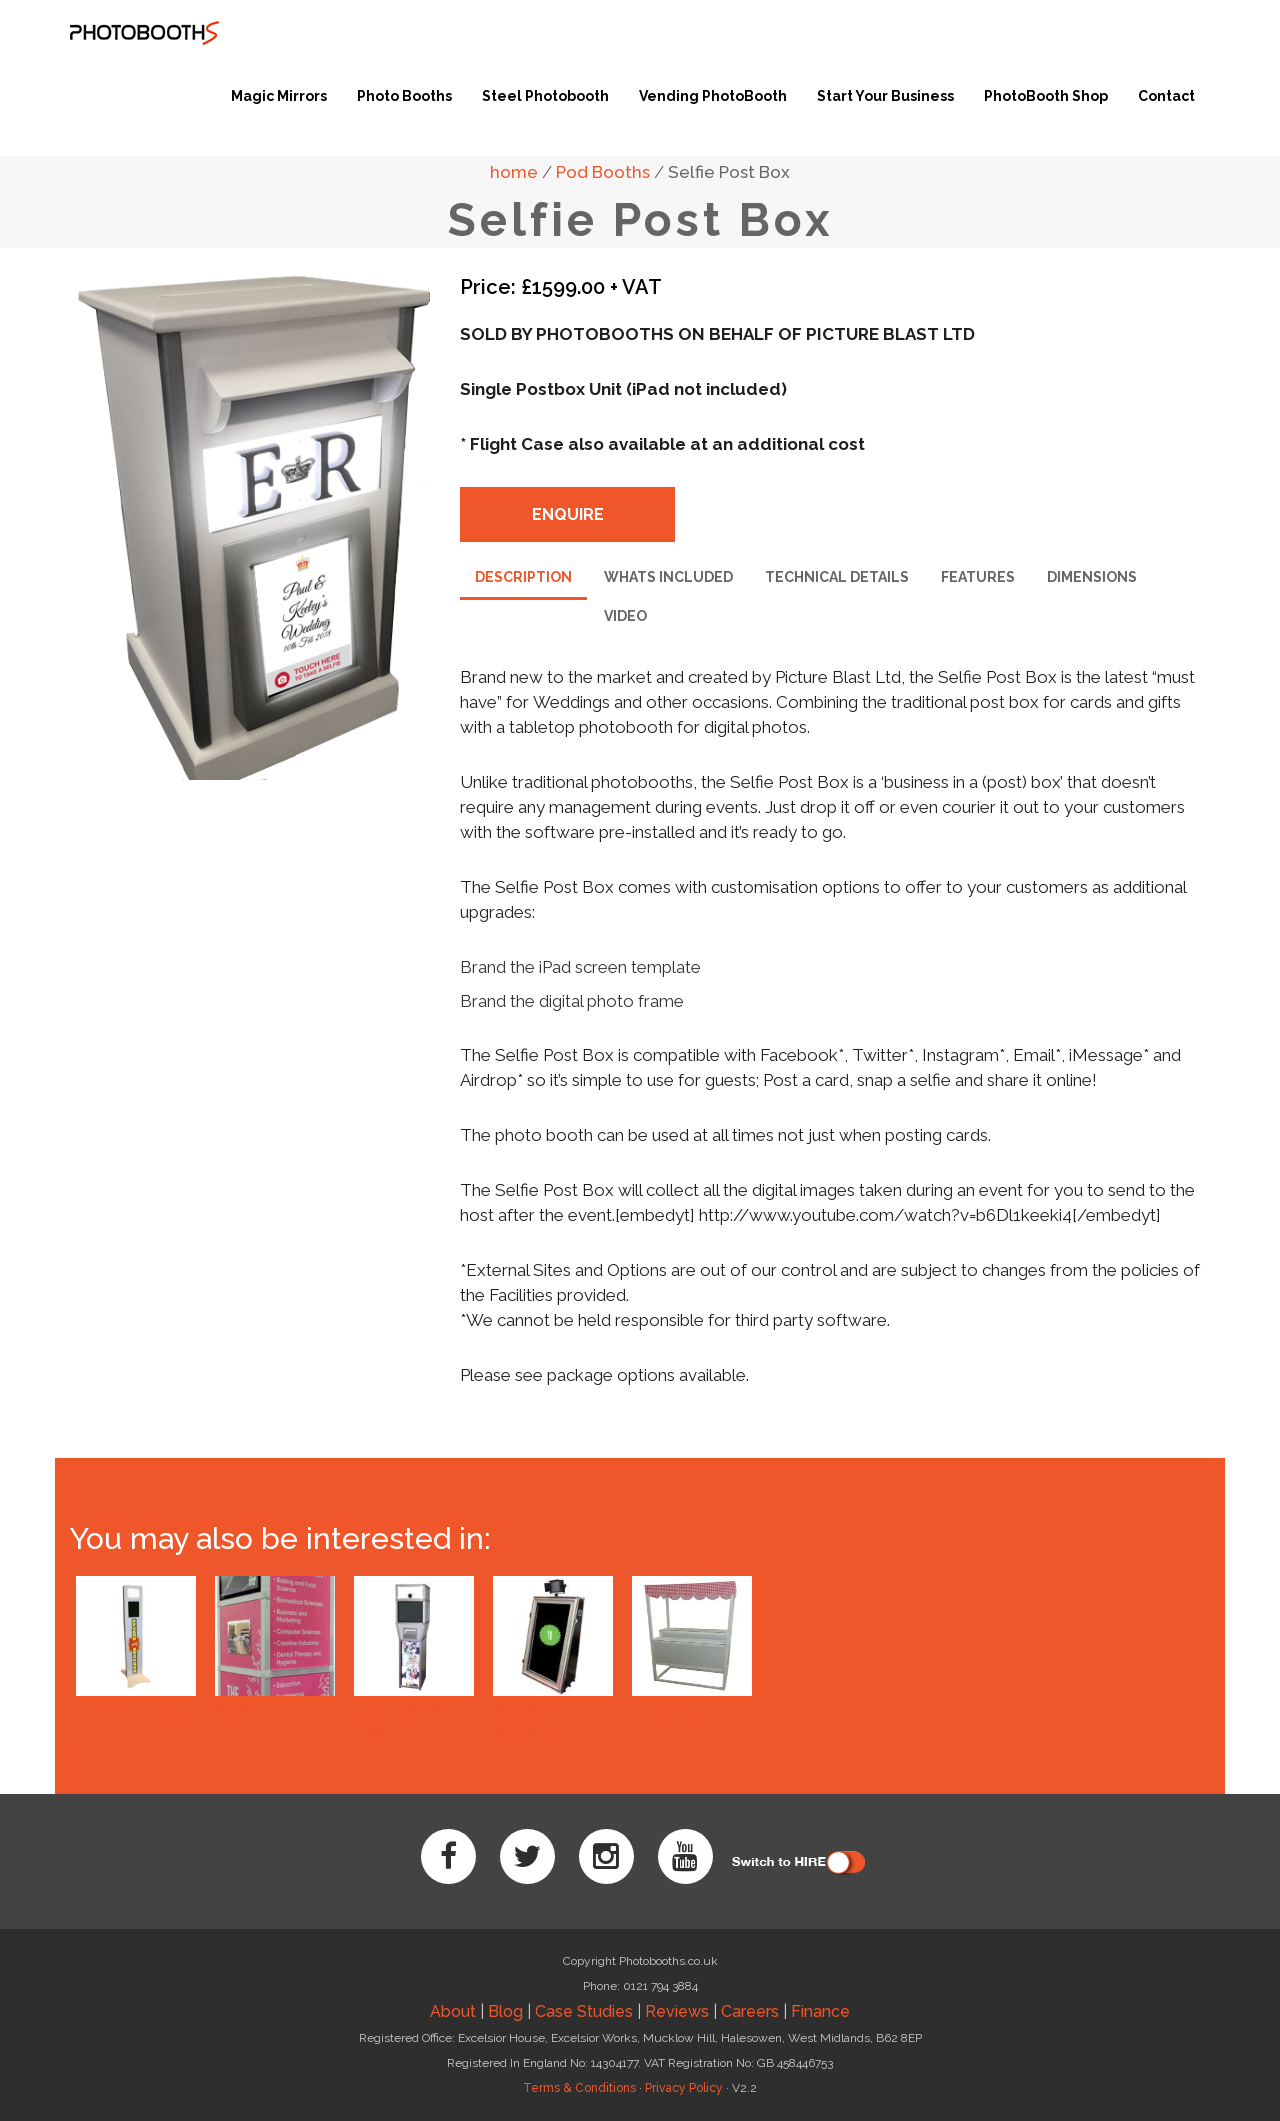 The height and width of the screenshot is (2121, 1280). I want to click on description [tab], so click(523, 577).